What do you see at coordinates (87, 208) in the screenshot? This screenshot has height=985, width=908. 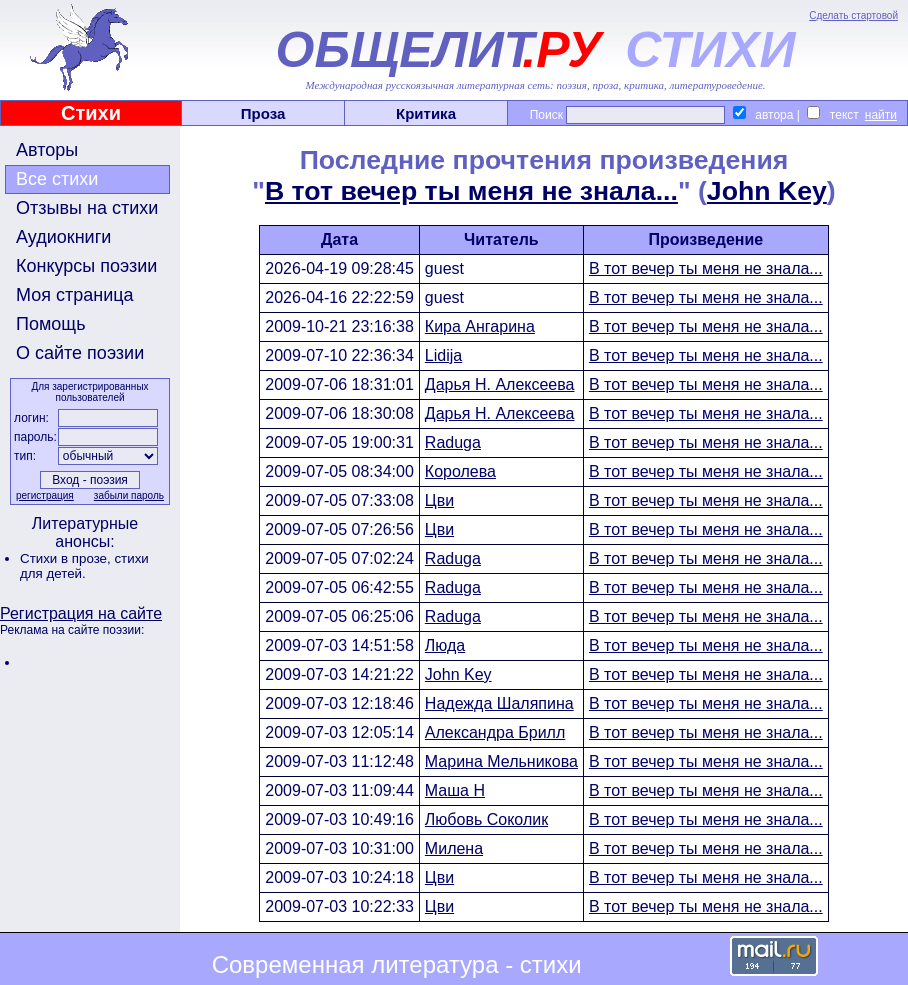 I see `Отзывы на стихи` at bounding box center [87, 208].